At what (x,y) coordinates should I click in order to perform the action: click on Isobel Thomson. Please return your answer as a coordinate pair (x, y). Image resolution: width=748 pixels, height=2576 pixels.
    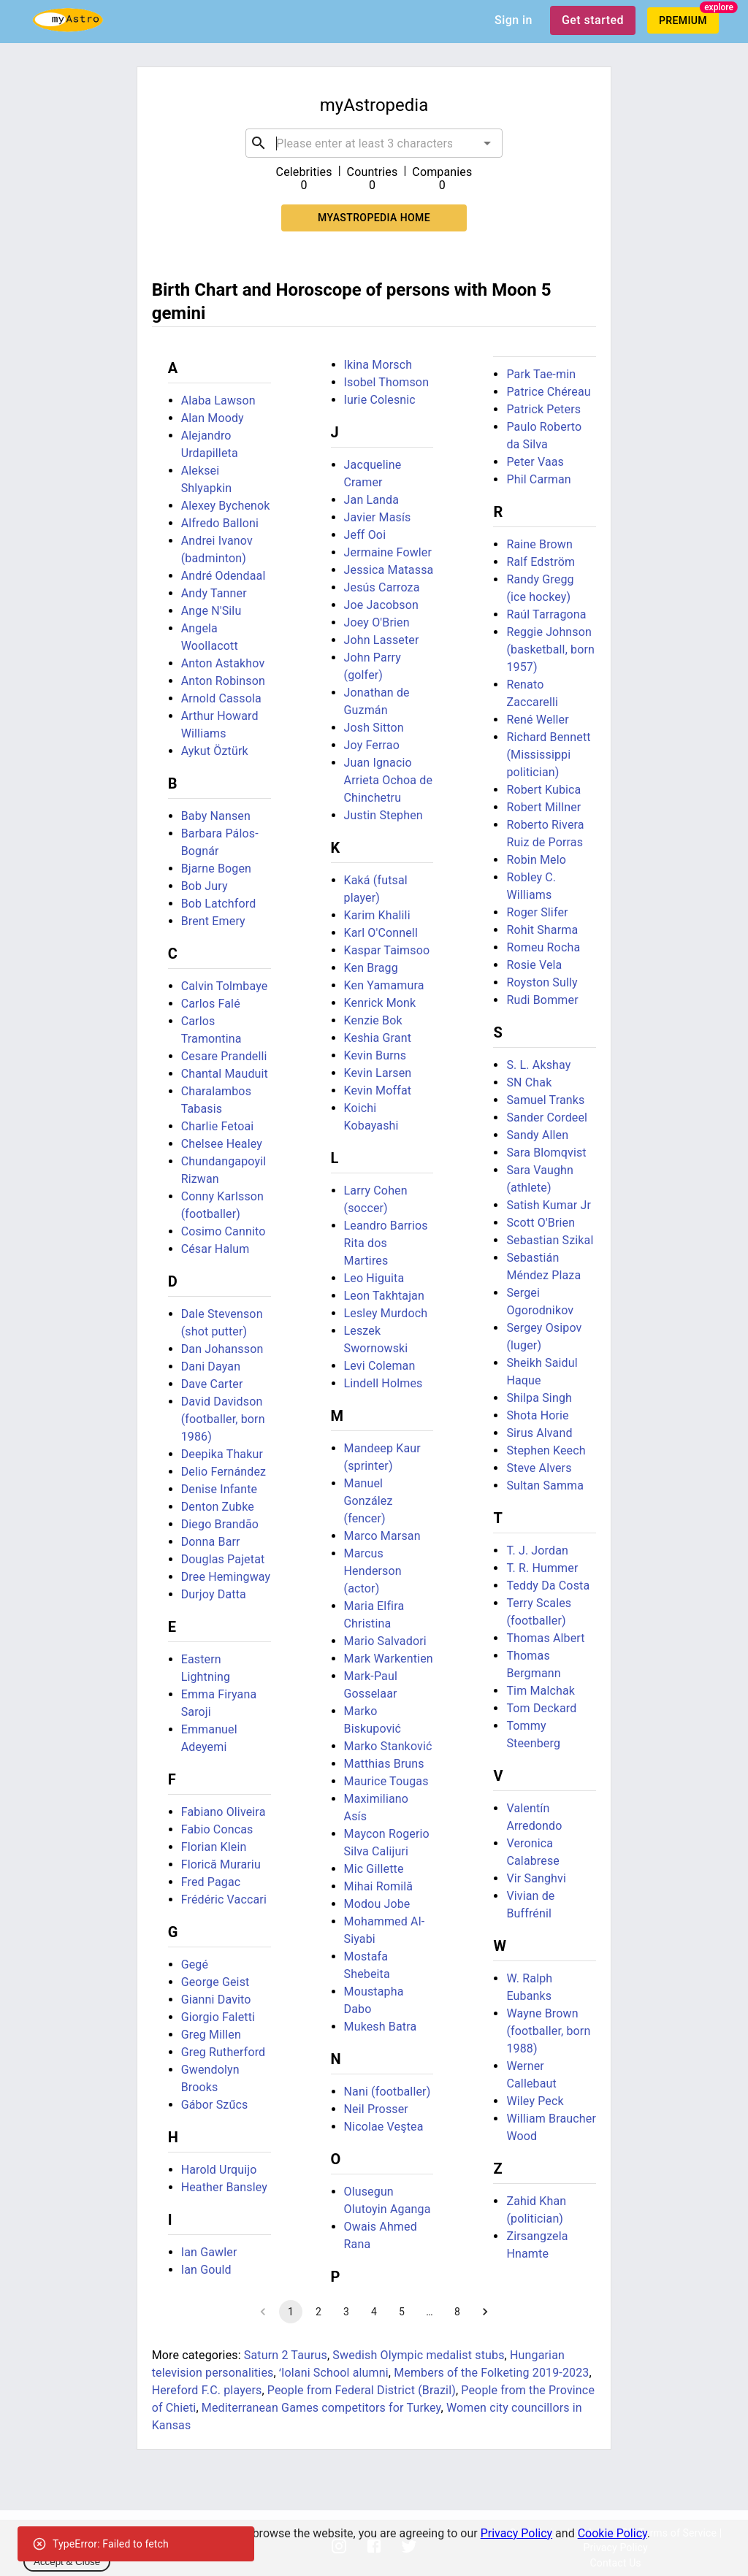
    Looking at the image, I should click on (387, 382).